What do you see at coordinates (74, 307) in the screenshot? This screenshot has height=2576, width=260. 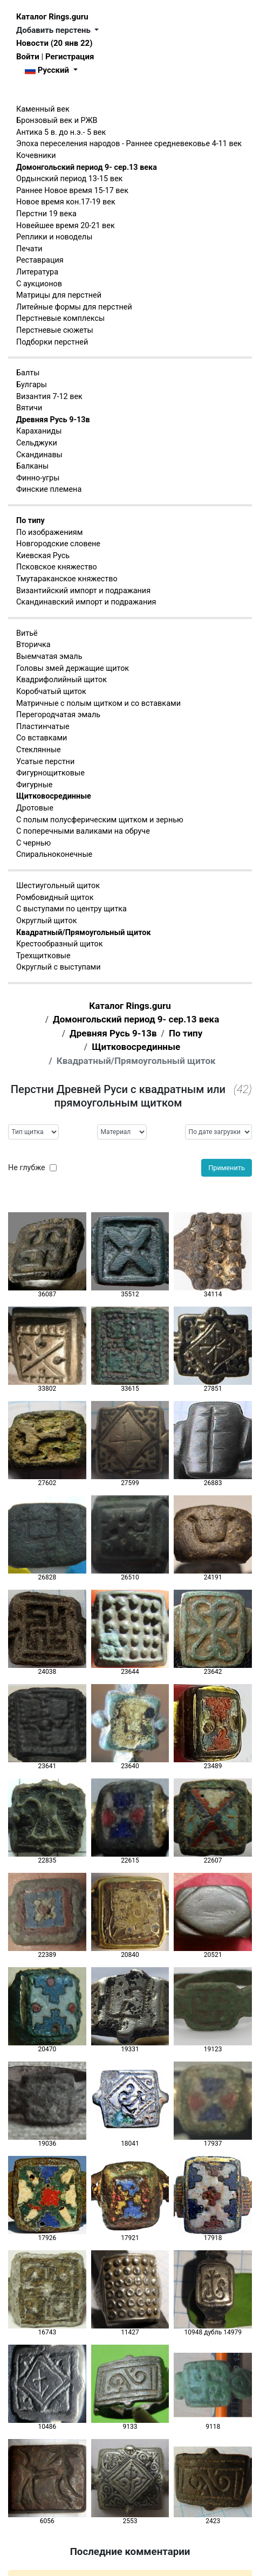 I see `Литейные формы для перстней` at bounding box center [74, 307].